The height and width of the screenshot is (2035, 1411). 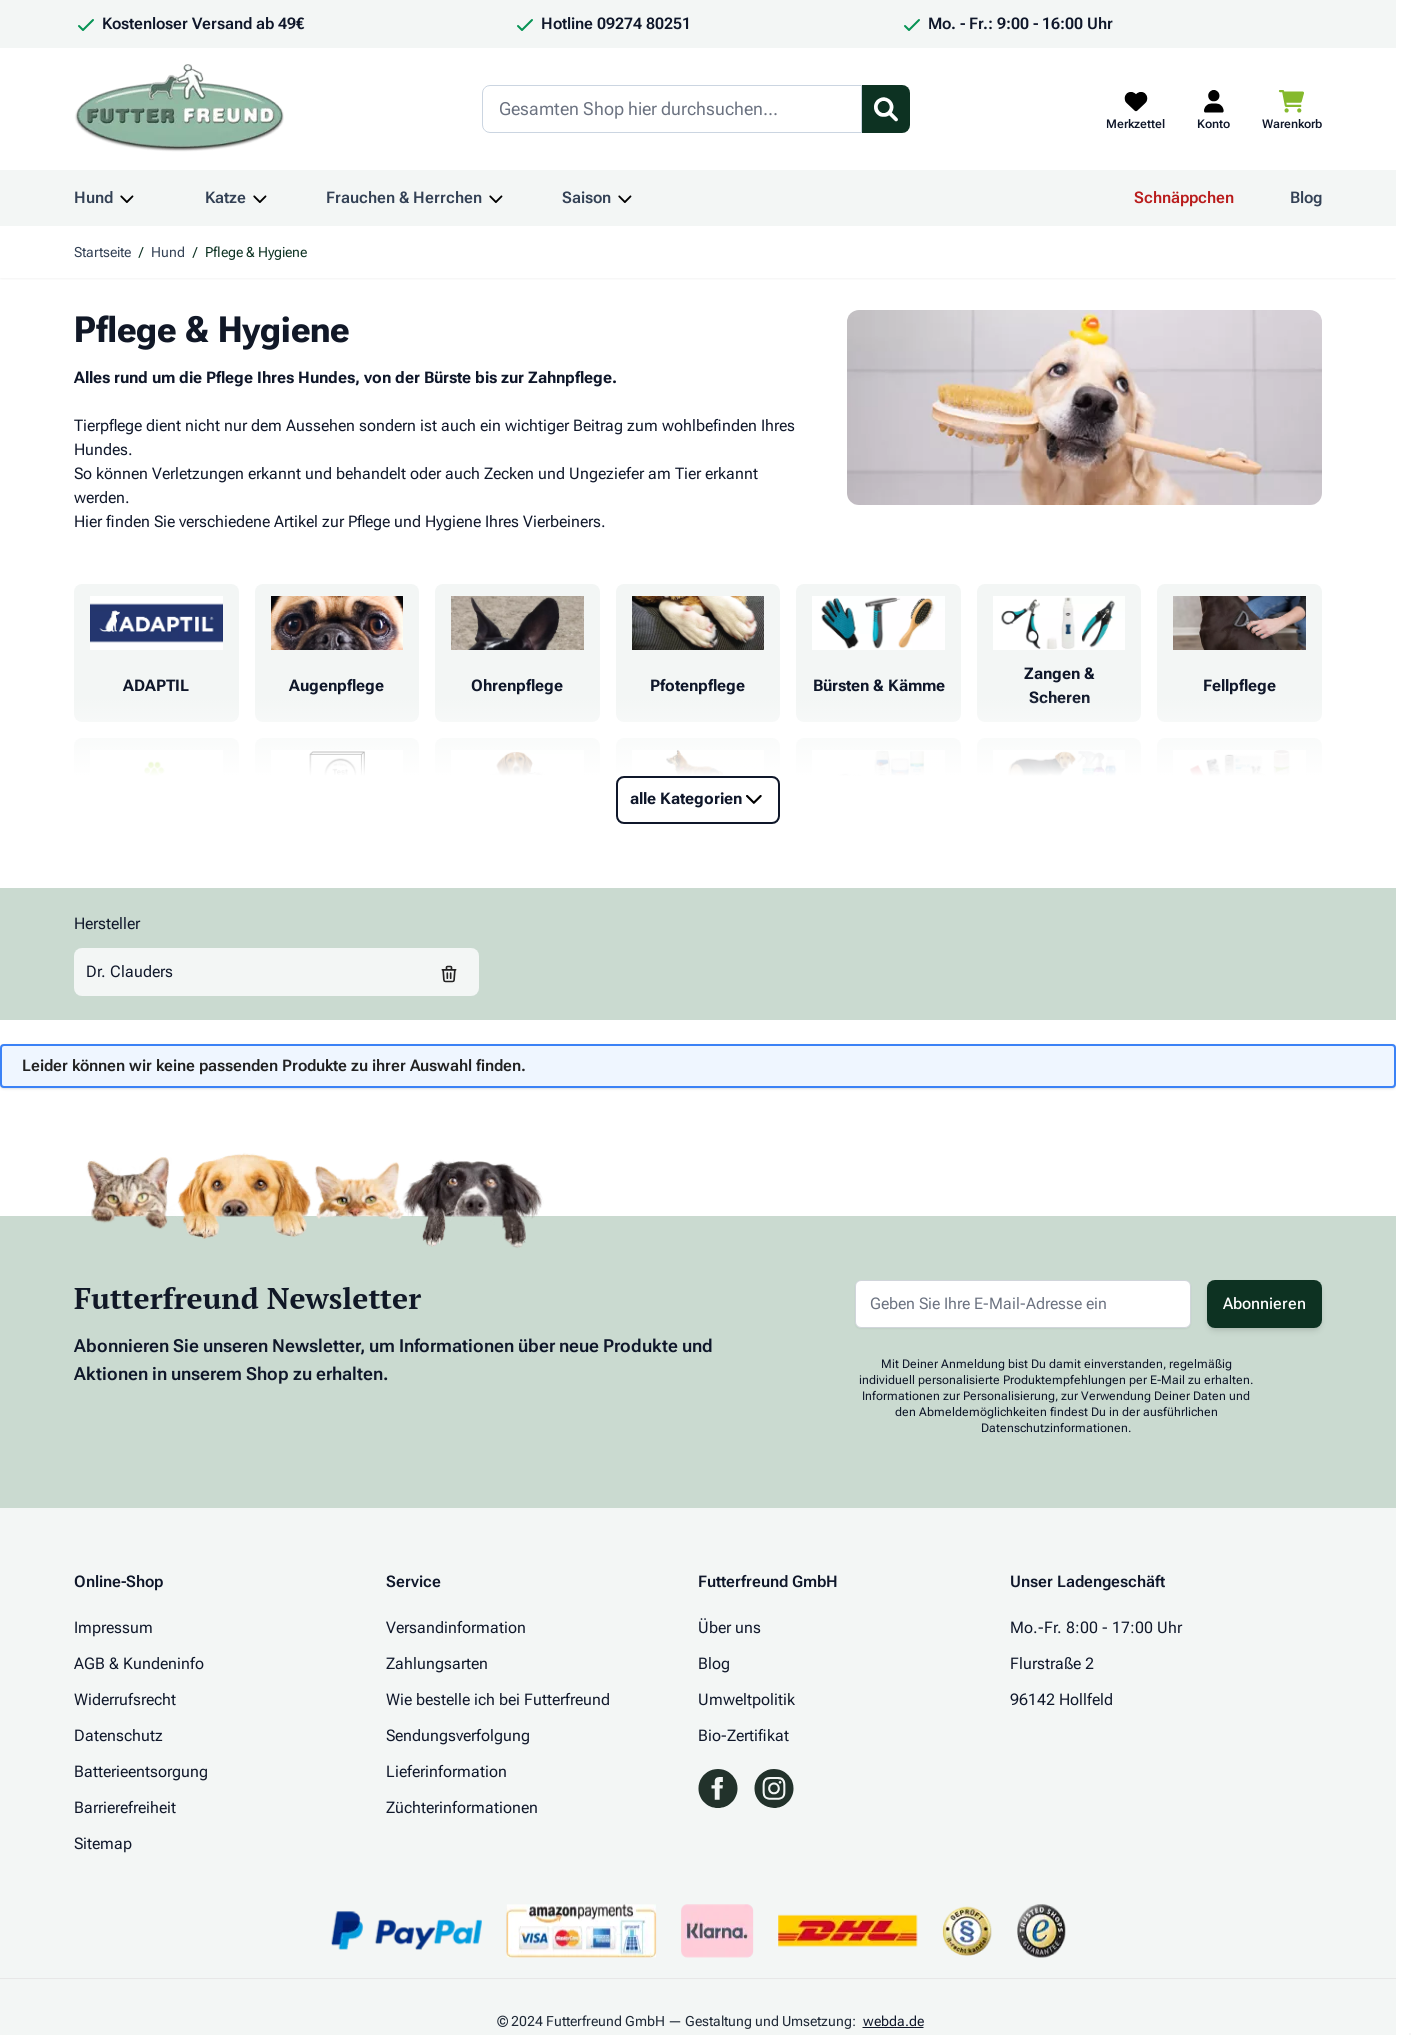 I want to click on Sendungsverfolgung, so click(x=458, y=1735).